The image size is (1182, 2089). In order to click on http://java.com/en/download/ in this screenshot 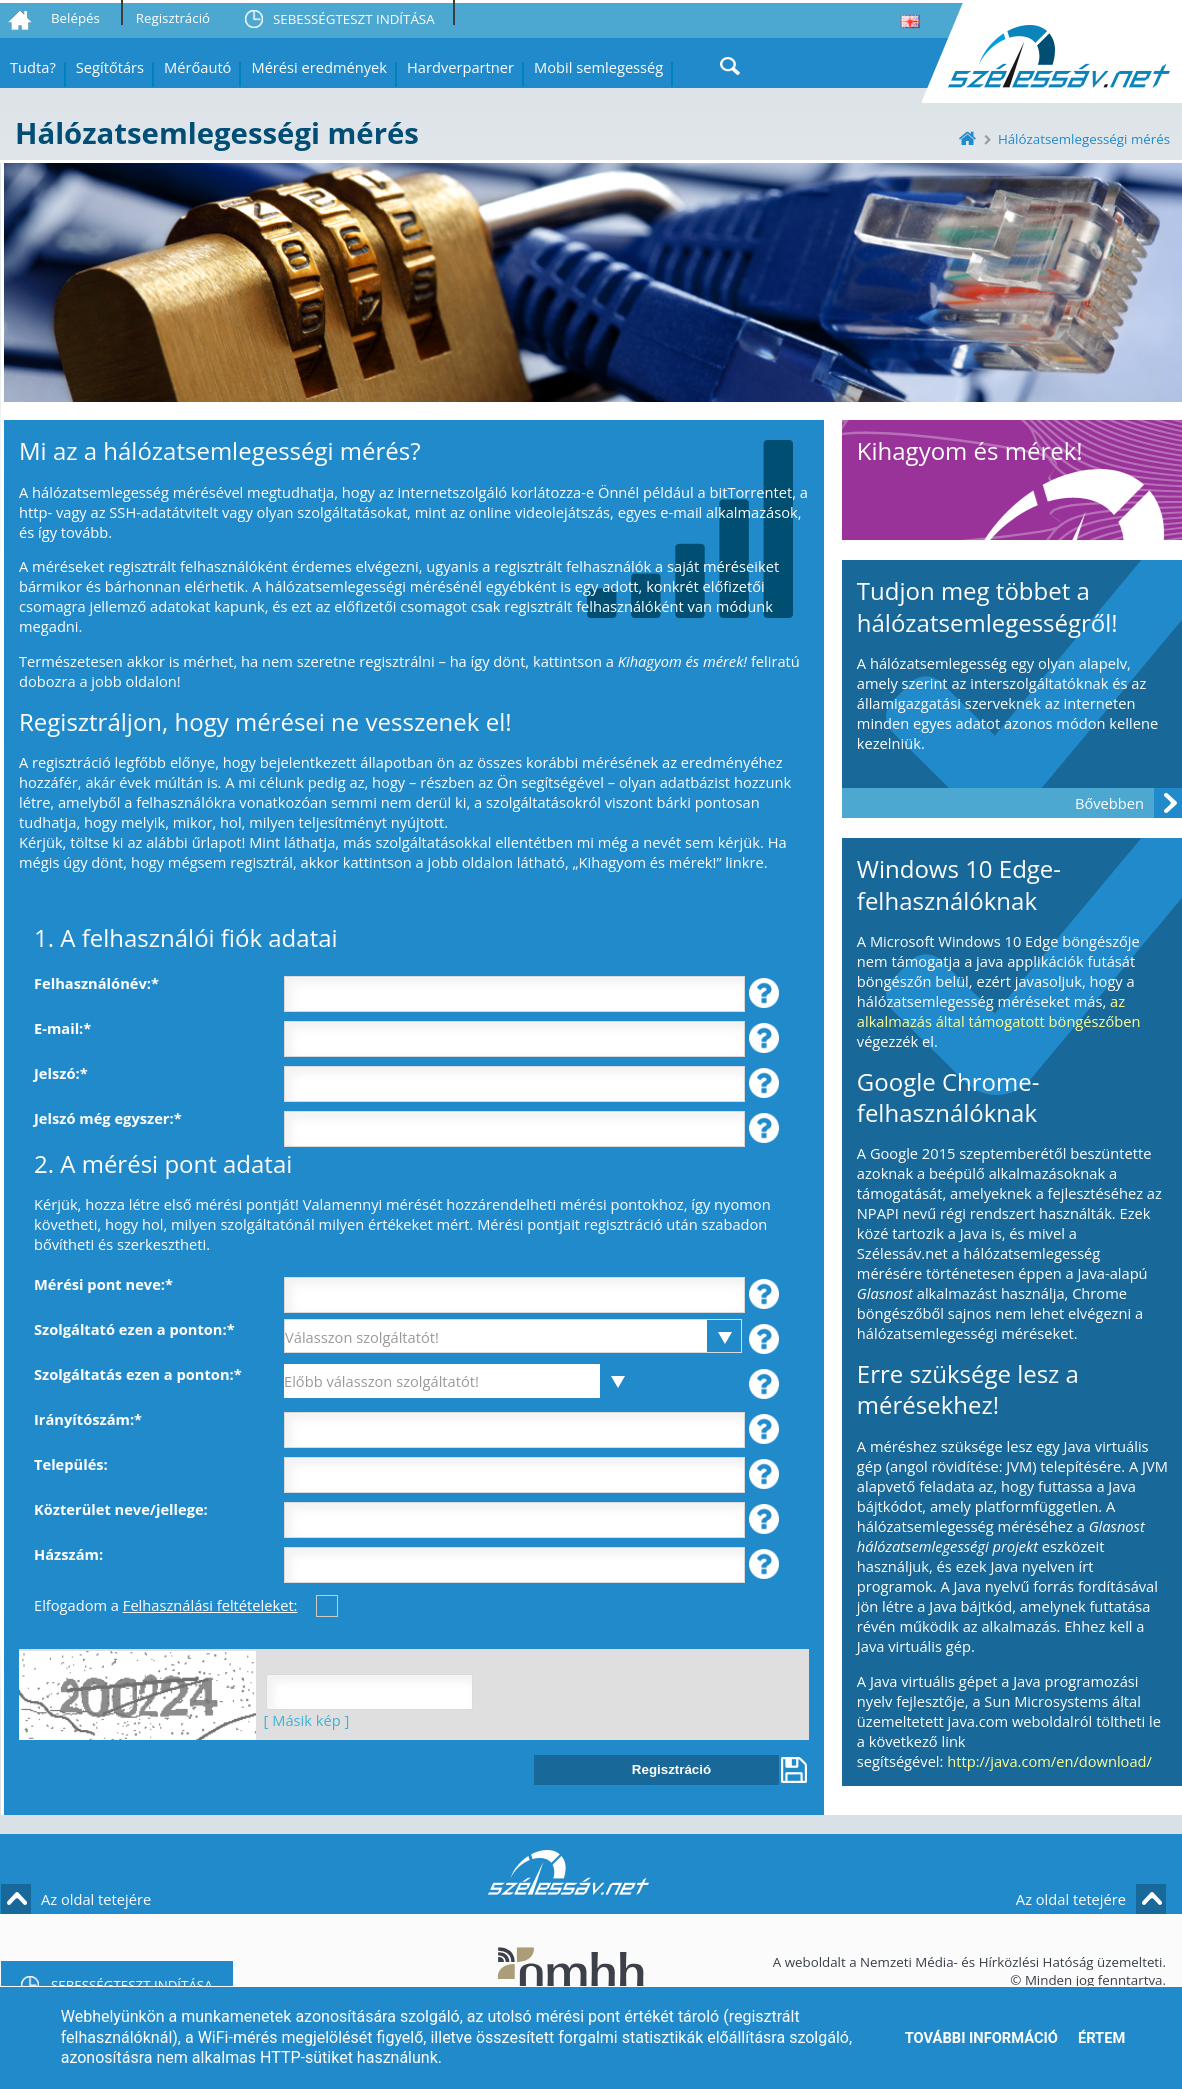, I will do `click(1049, 1761)`.